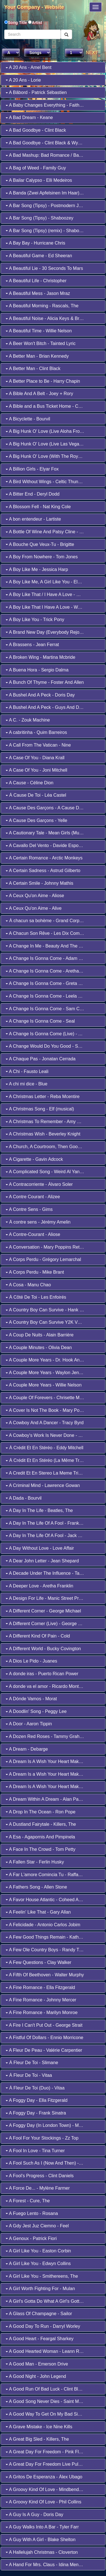  Describe the element at coordinates (36, 167) in the screenshot. I see `A Bag of Weed - Family Guy` at that location.